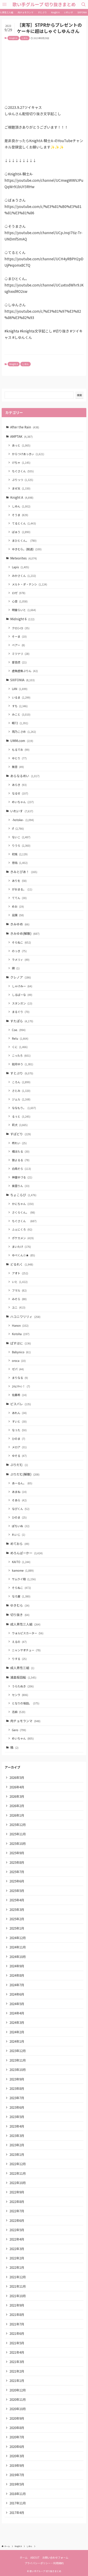 The width and height of the screenshot is (88, 2576). I want to click on oroca, so click(19, 1360).